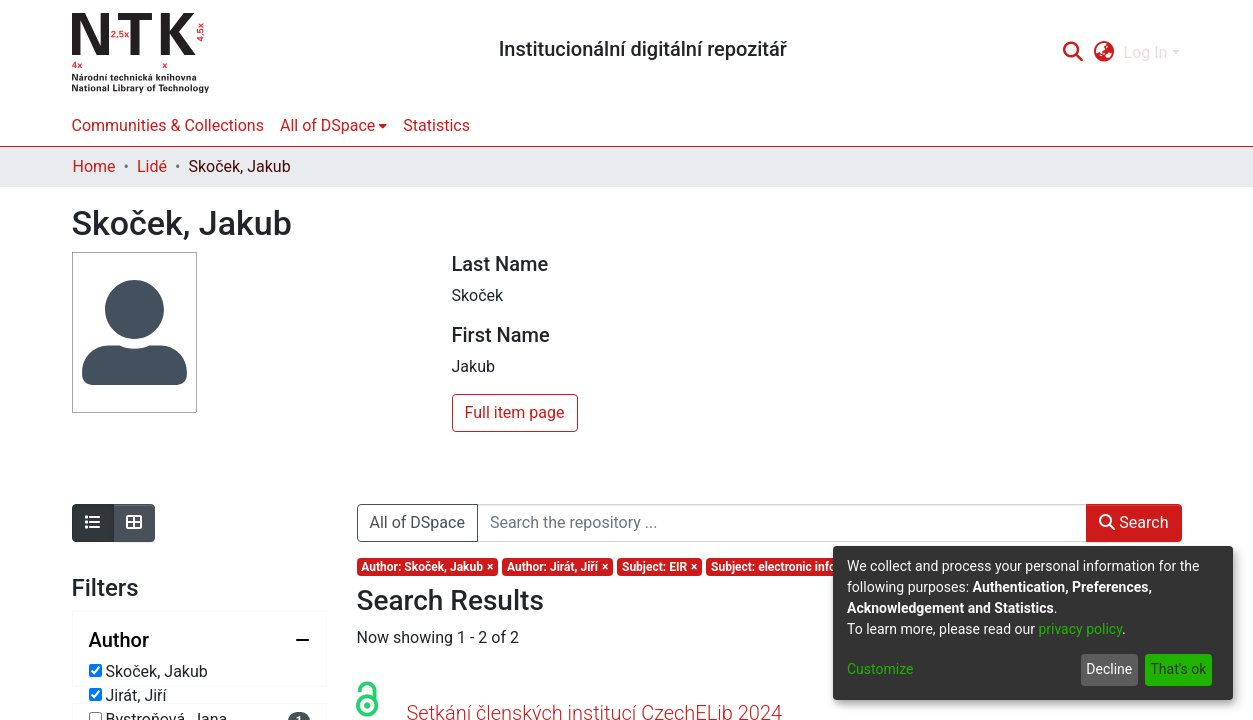 The width and height of the screenshot is (1253, 720). What do you see at coordinates (557, 567) in the screenshot?
I see `[Remove filter of type Author with value Jirát, Jiří]` at bounding box center [557, 567].